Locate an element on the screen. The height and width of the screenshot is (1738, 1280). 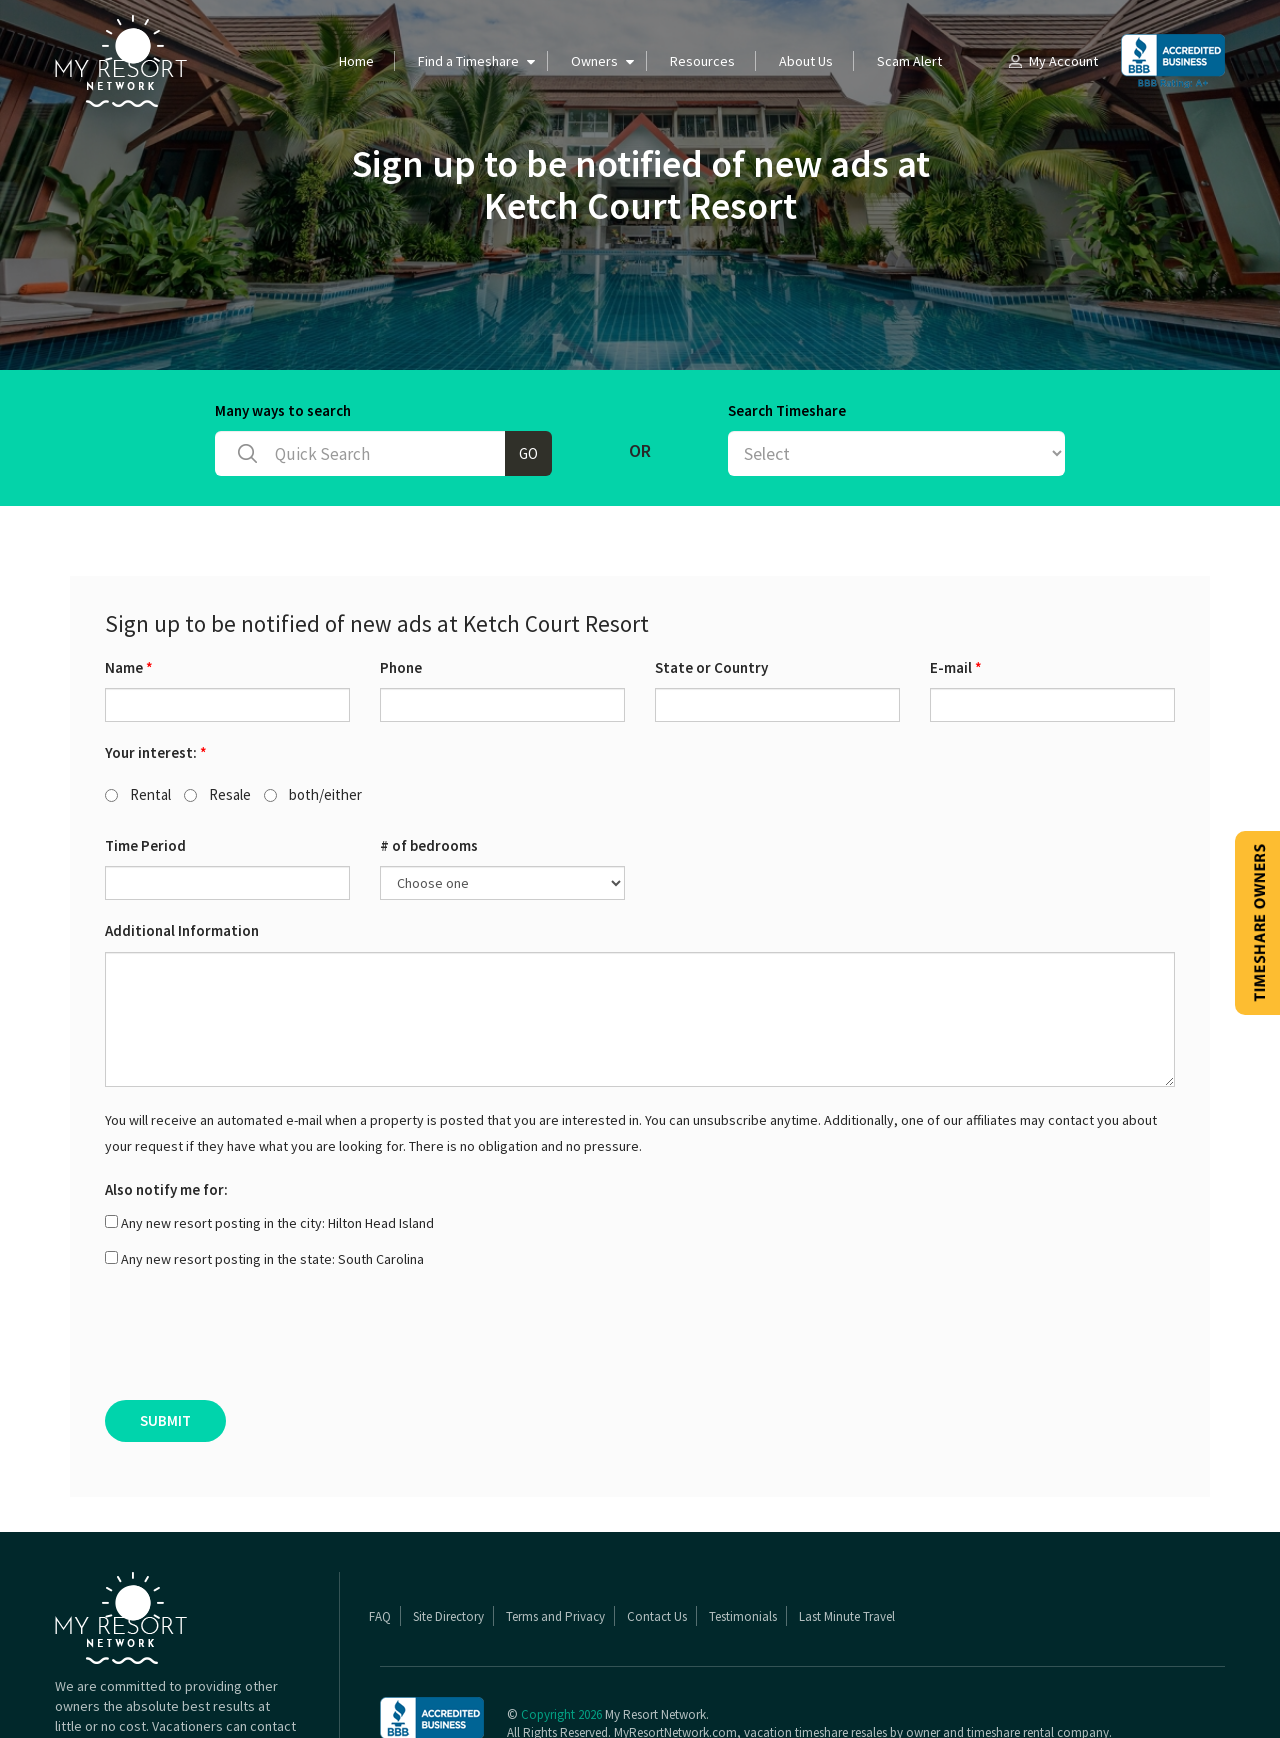
Site Directory is located at coordinates (448, 1538).